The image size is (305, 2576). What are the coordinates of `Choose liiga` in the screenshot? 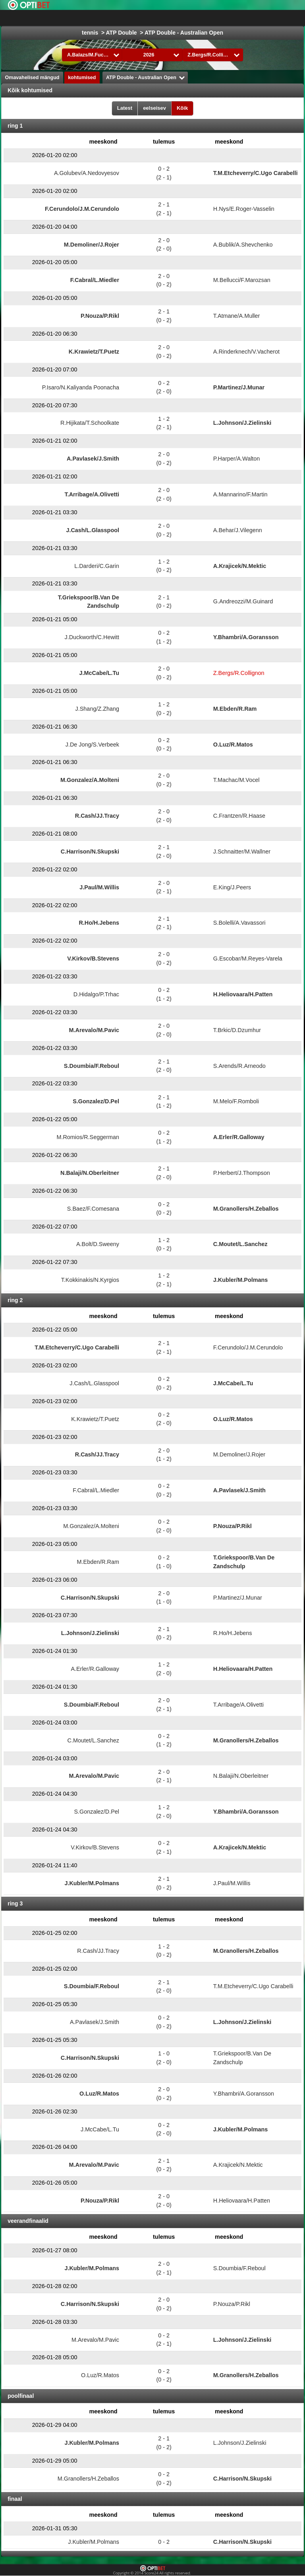 It's located at (163, 17).